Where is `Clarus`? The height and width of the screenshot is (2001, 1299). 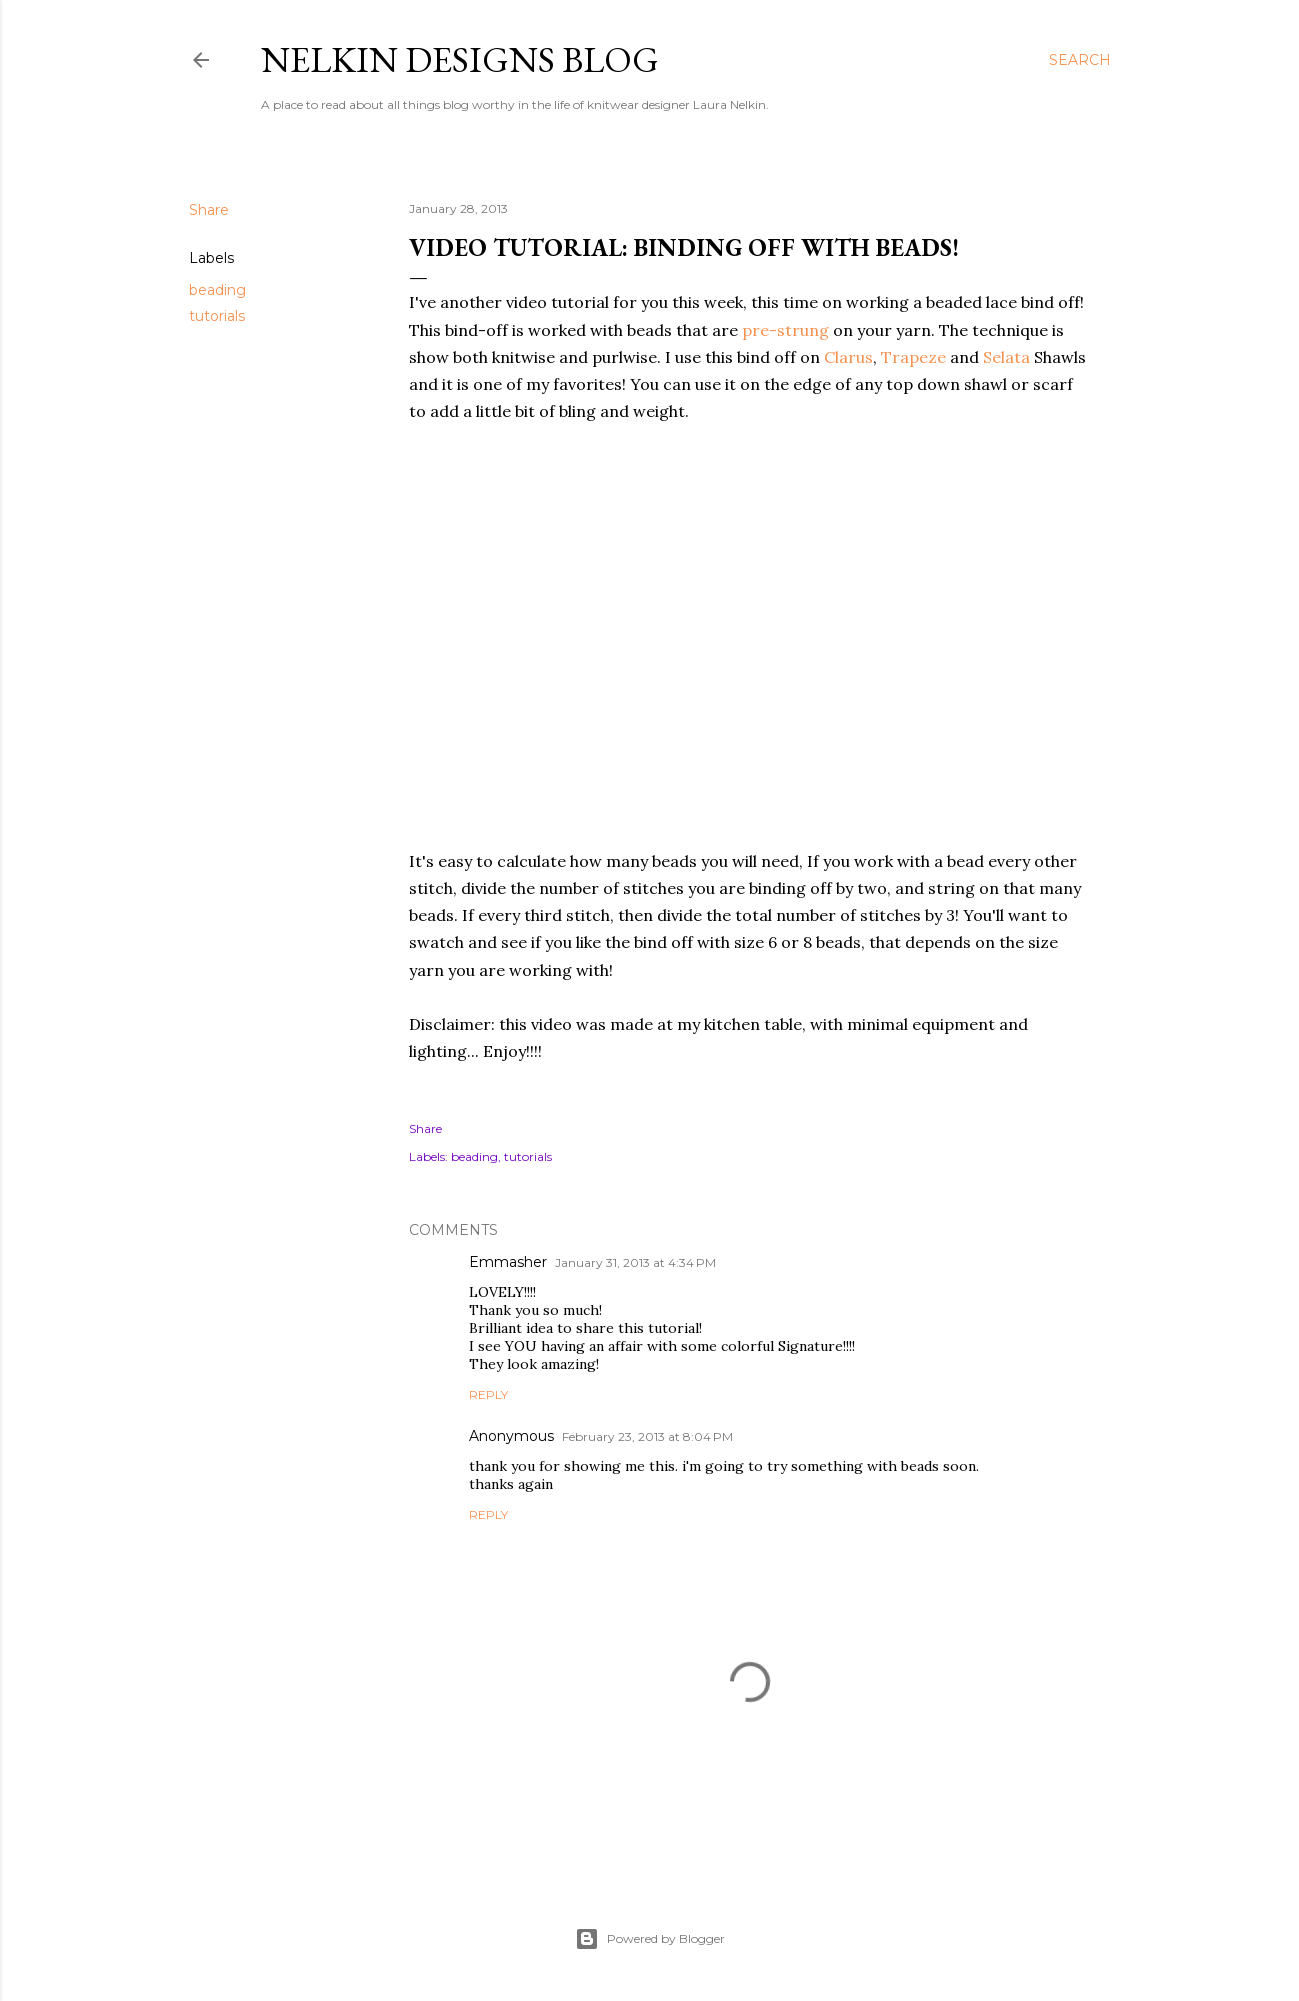
Clarus is located at coordinates (848, 357).